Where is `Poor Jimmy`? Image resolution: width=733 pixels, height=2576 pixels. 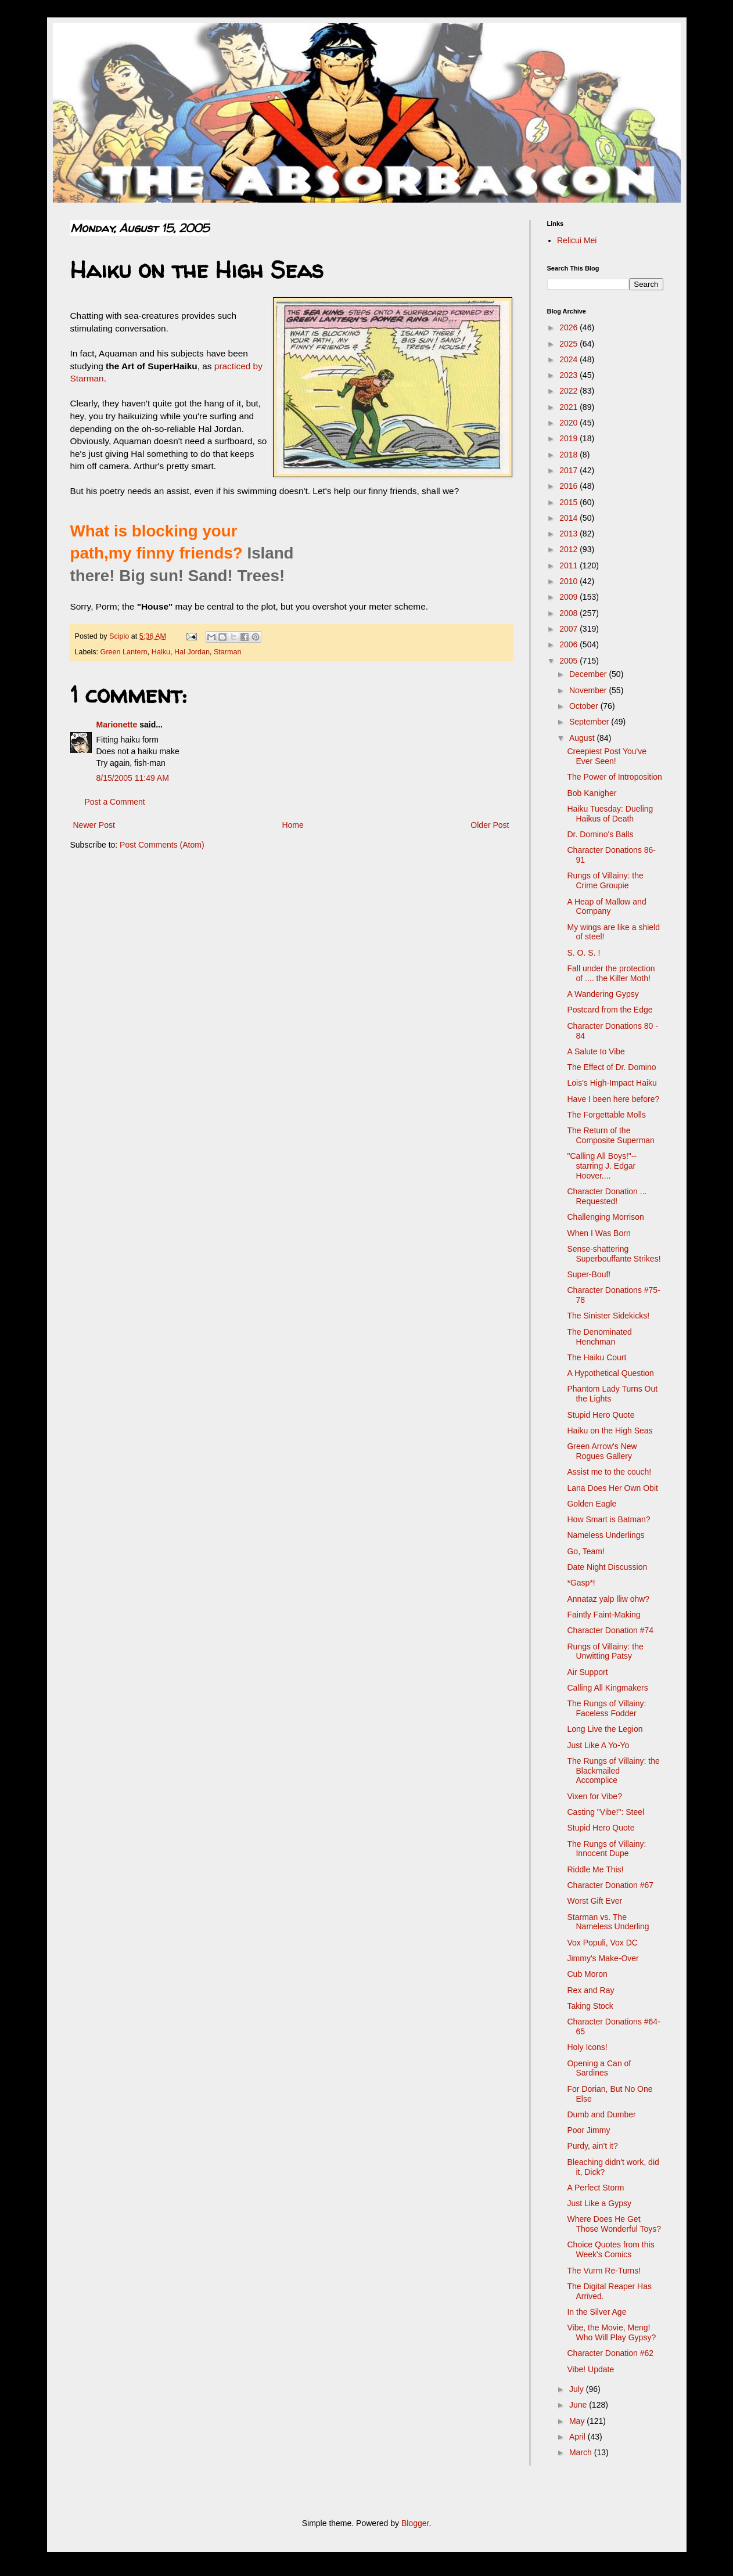
Poor Jimmy is located at coordinates (588, 2130).